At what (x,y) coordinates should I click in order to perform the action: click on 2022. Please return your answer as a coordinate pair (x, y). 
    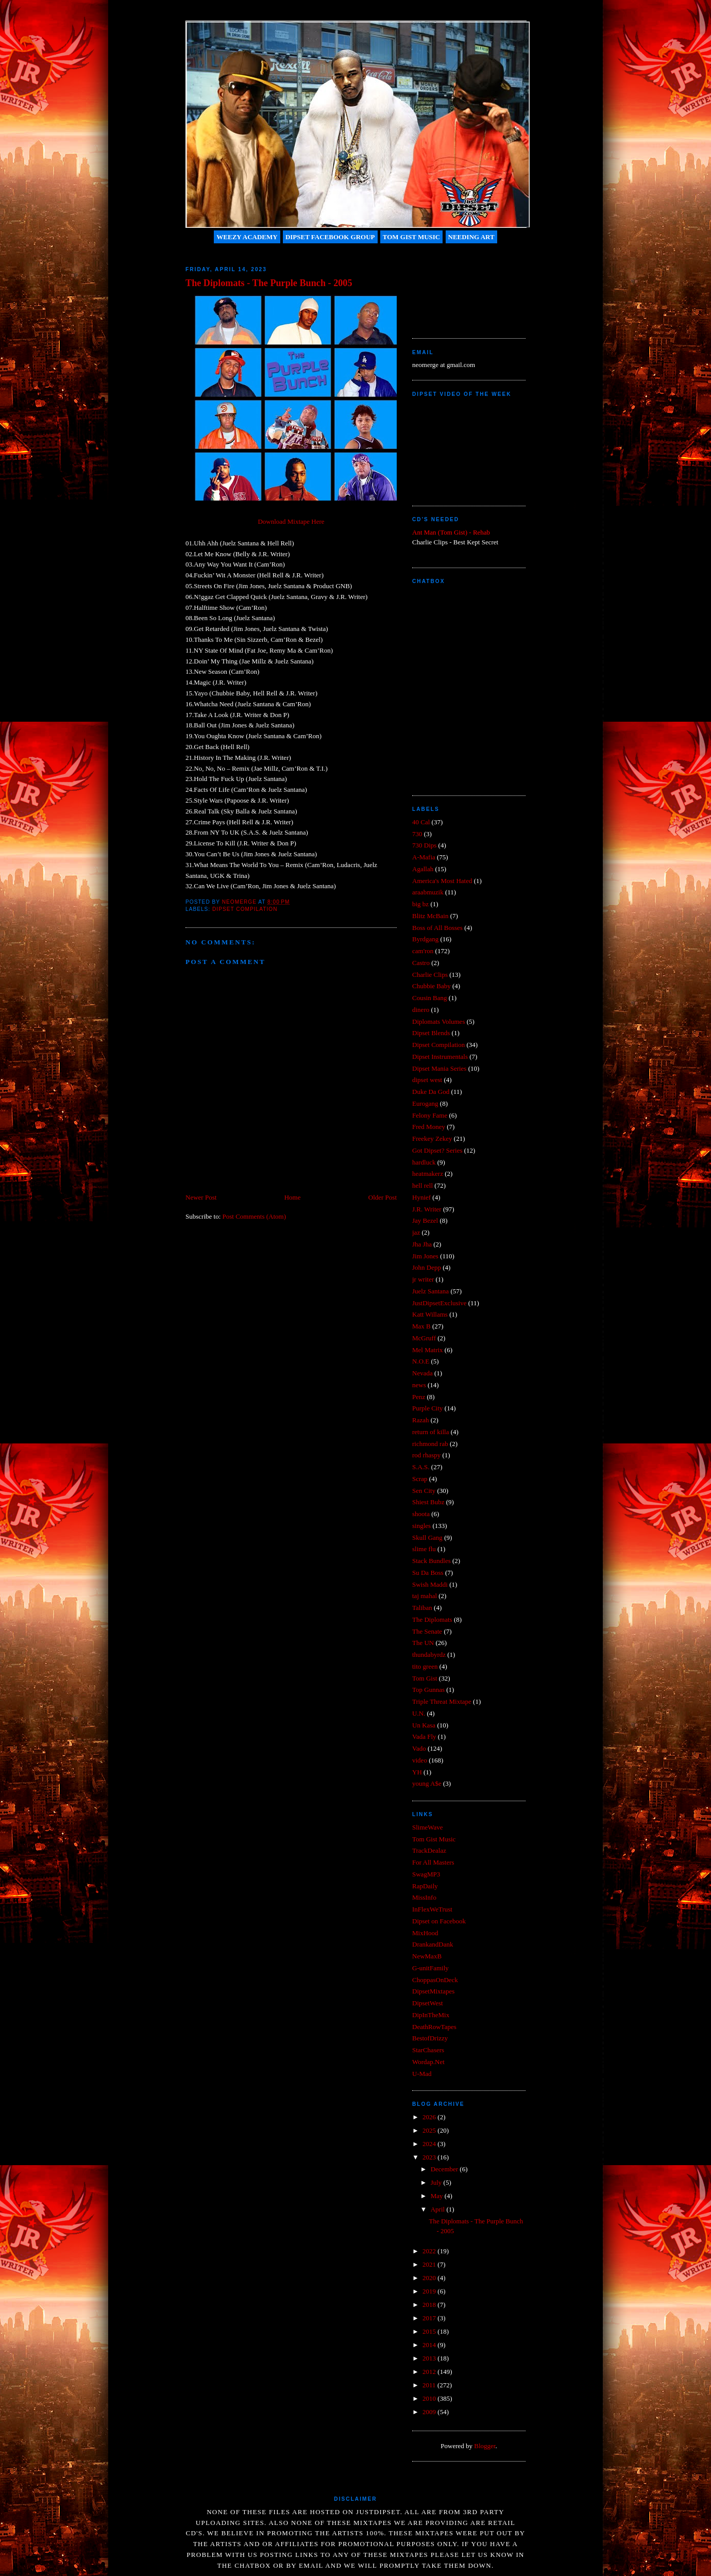
    Looking at the image, I should click on (429, 2251).